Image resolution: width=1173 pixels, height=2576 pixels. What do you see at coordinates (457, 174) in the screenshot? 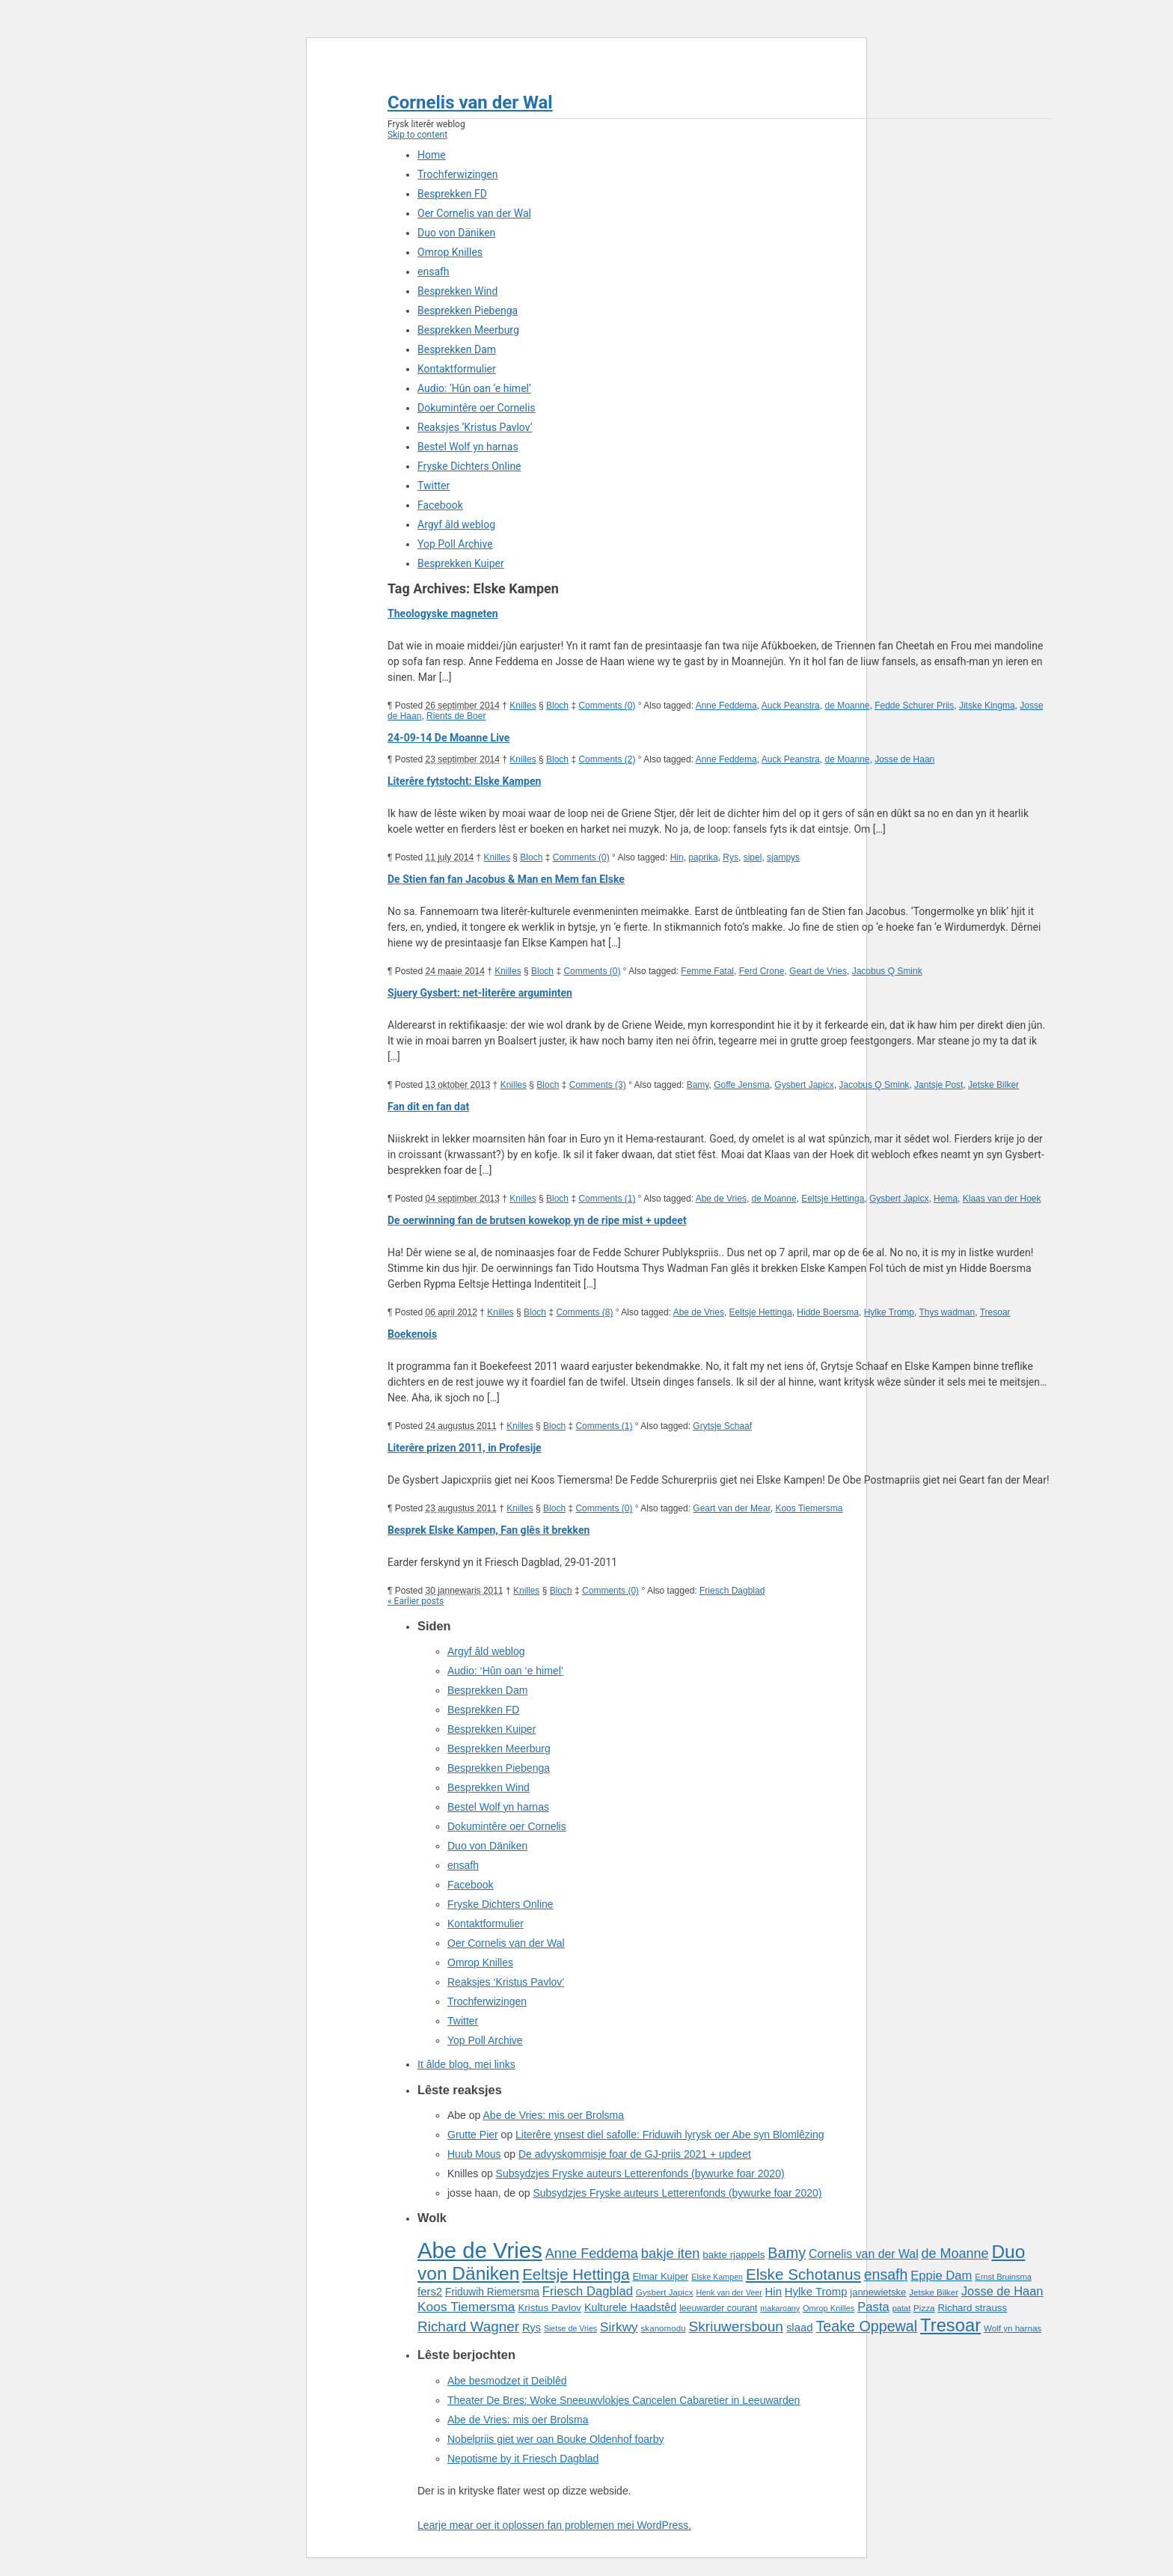
I see `Trochferwizingen` at bounding box center [457, 174].